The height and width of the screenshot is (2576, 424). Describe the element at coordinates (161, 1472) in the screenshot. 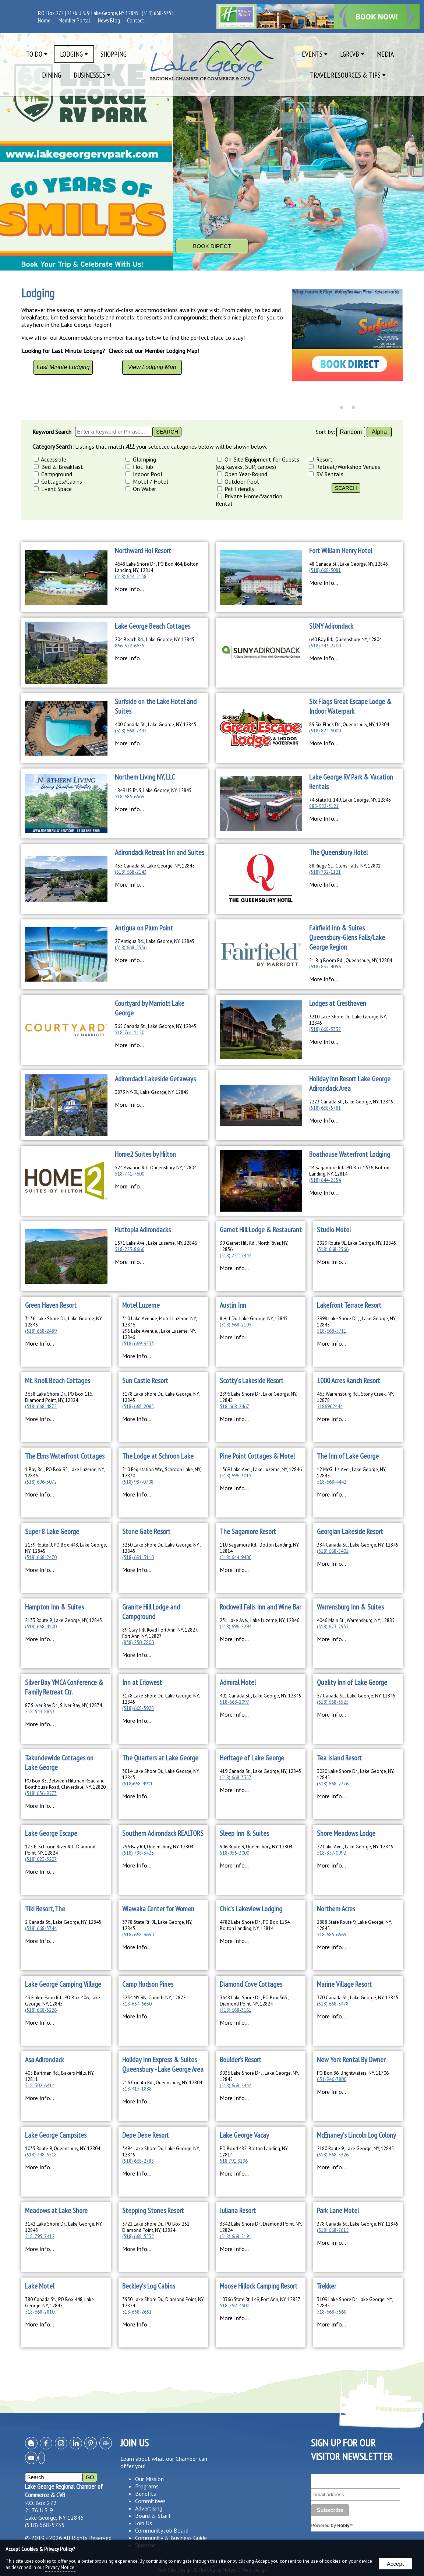

I see `210 Registation Way, Schroon Lake, NY, 12870` at that location.